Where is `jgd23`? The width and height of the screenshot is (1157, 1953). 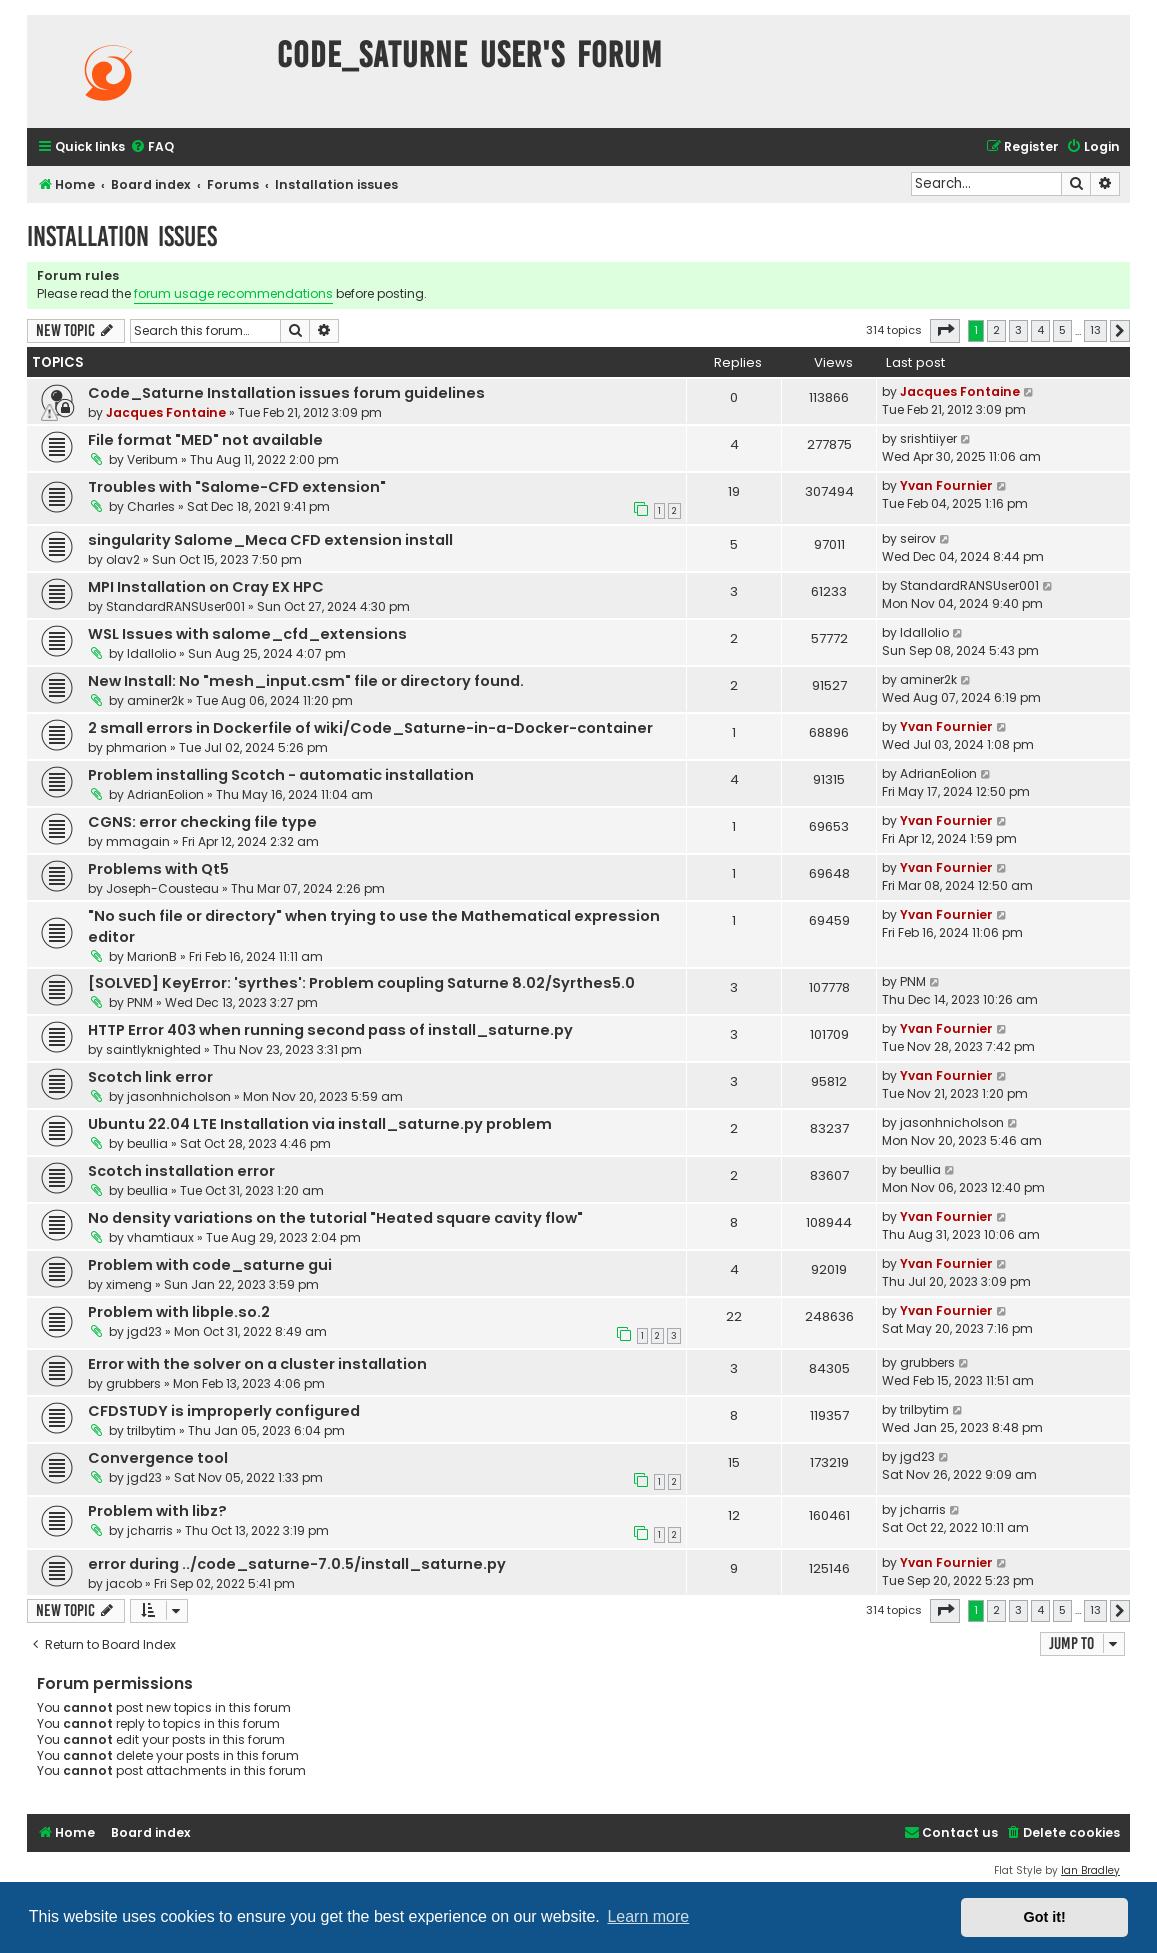 jgd23 is located at coordinates (144, 1331).